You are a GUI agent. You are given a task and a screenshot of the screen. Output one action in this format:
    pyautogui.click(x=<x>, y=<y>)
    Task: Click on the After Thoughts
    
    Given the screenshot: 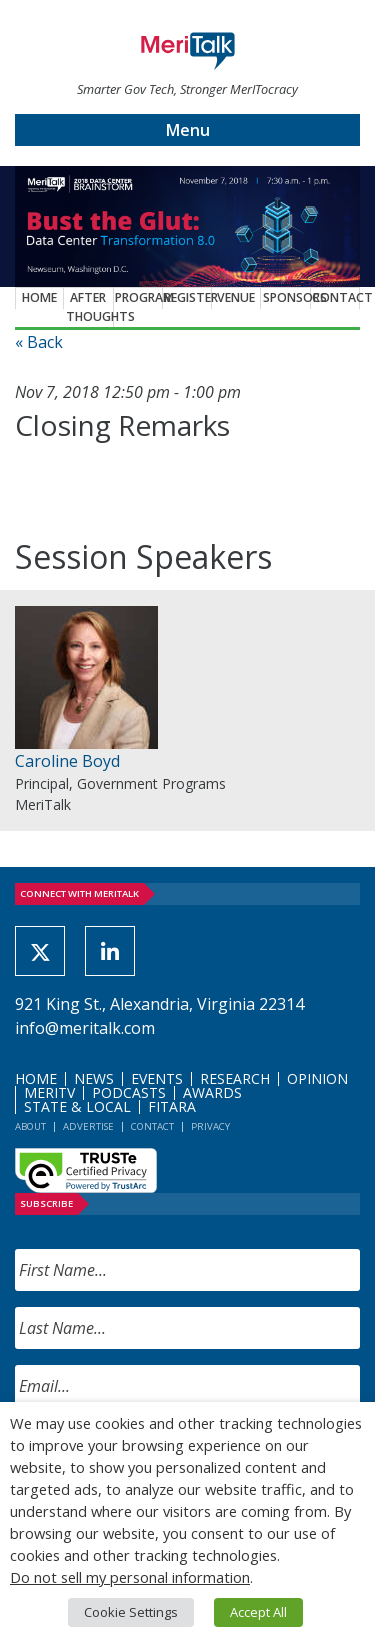 What is the action you would take?
    pyautogui.click(x=90, y=306)
    